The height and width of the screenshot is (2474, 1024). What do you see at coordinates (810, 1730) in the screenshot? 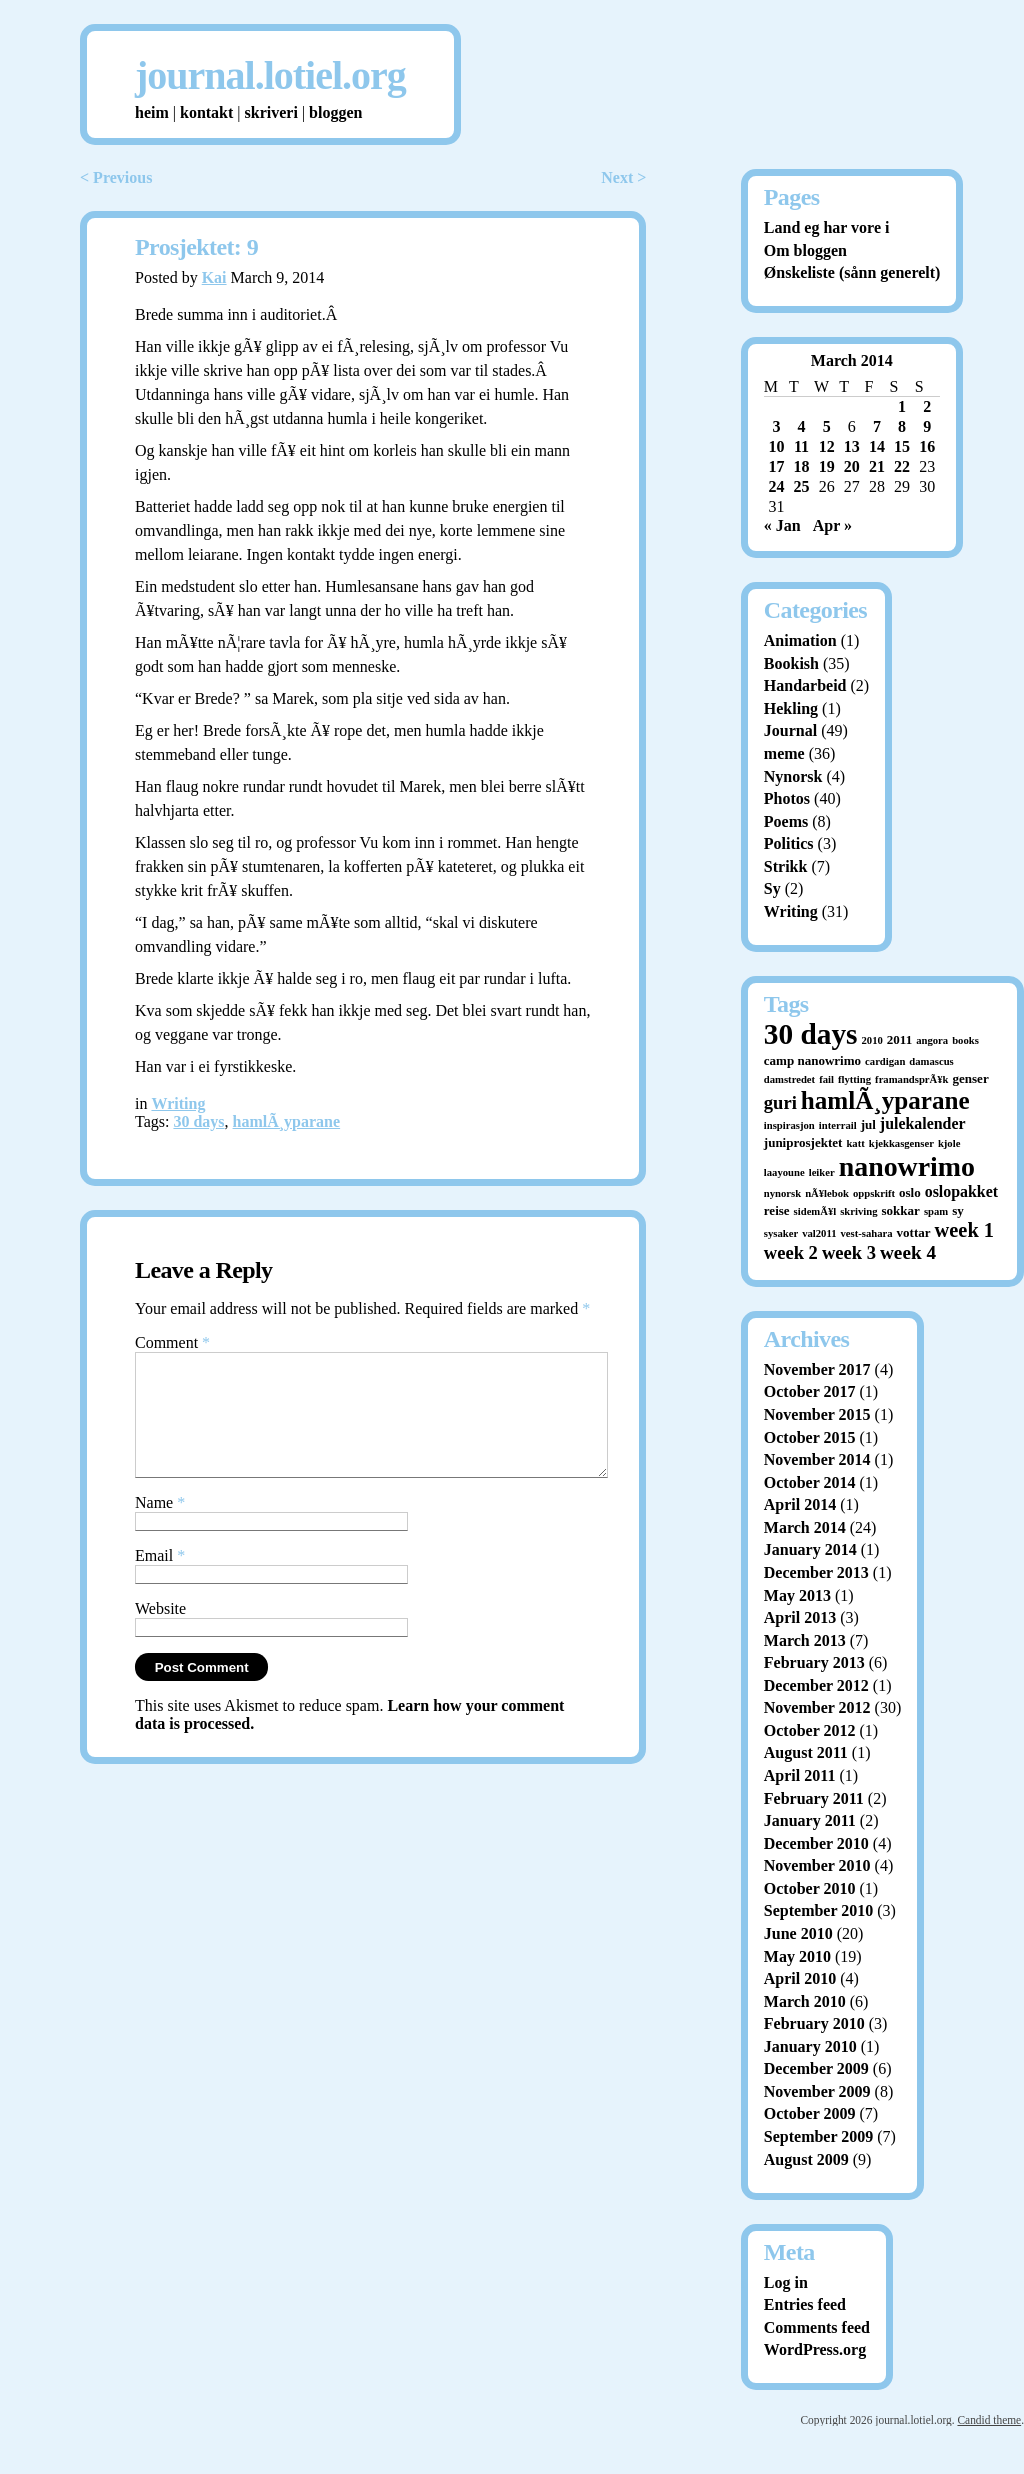
I see `October 2012` at bounding box center [810, 1730].